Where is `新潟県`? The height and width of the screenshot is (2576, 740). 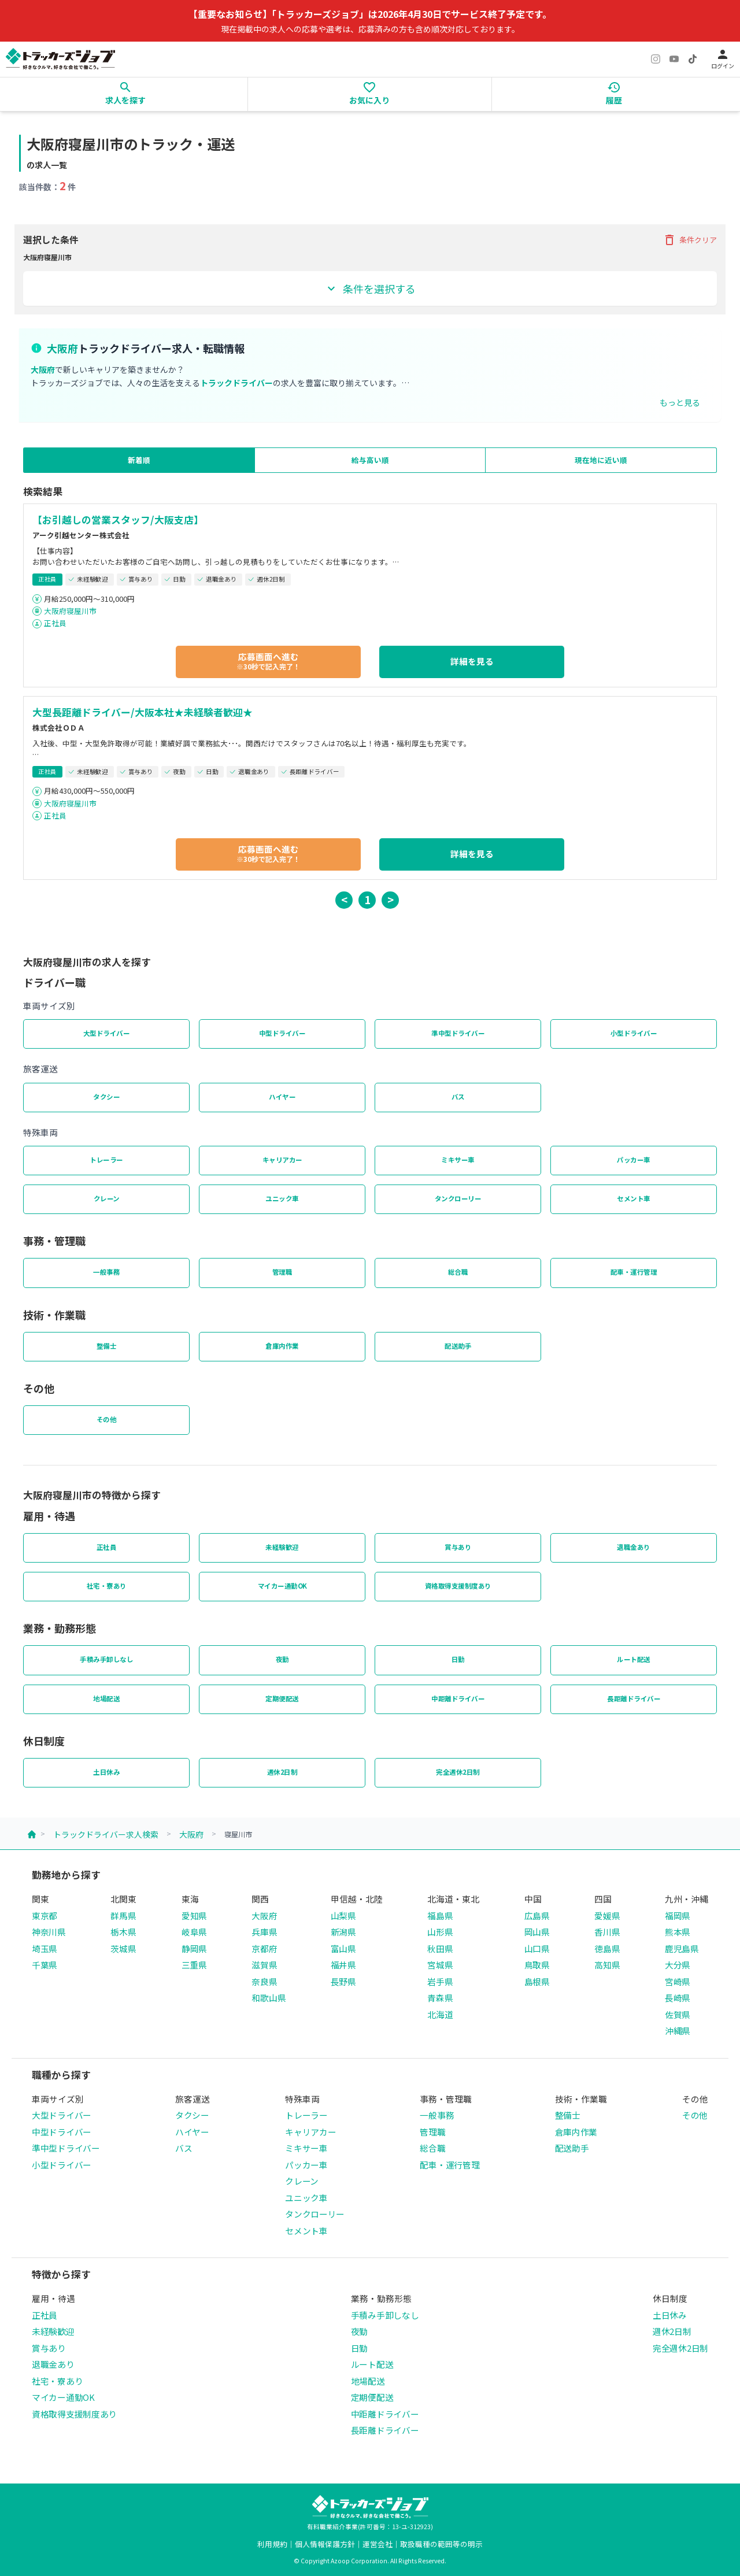
新潟県 is located at coordinates (343, 1932).